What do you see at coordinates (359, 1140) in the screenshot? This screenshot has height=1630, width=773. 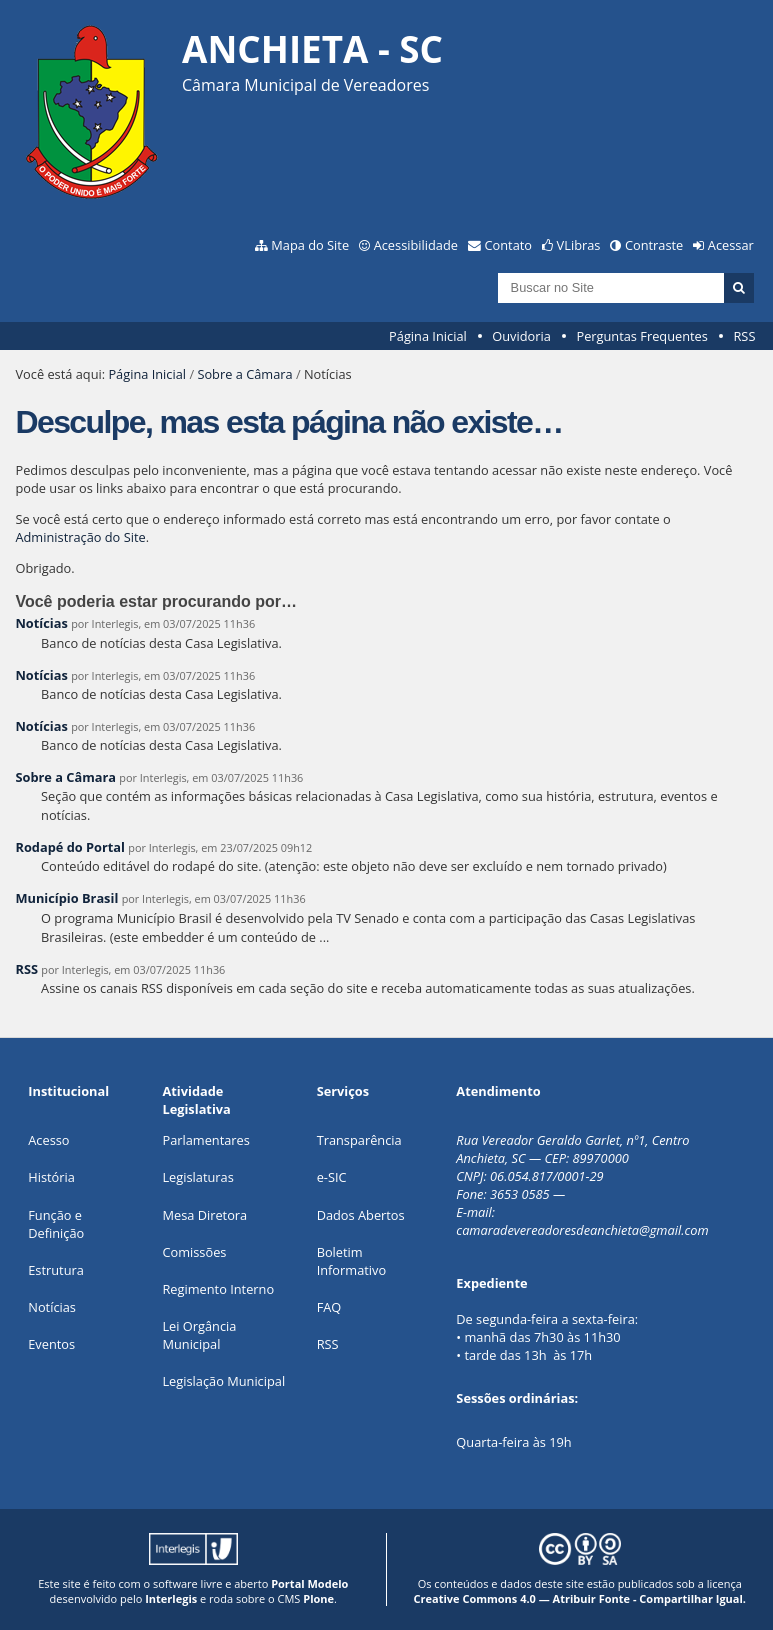 I see `Transparência` at bounding box center [359, 1140].